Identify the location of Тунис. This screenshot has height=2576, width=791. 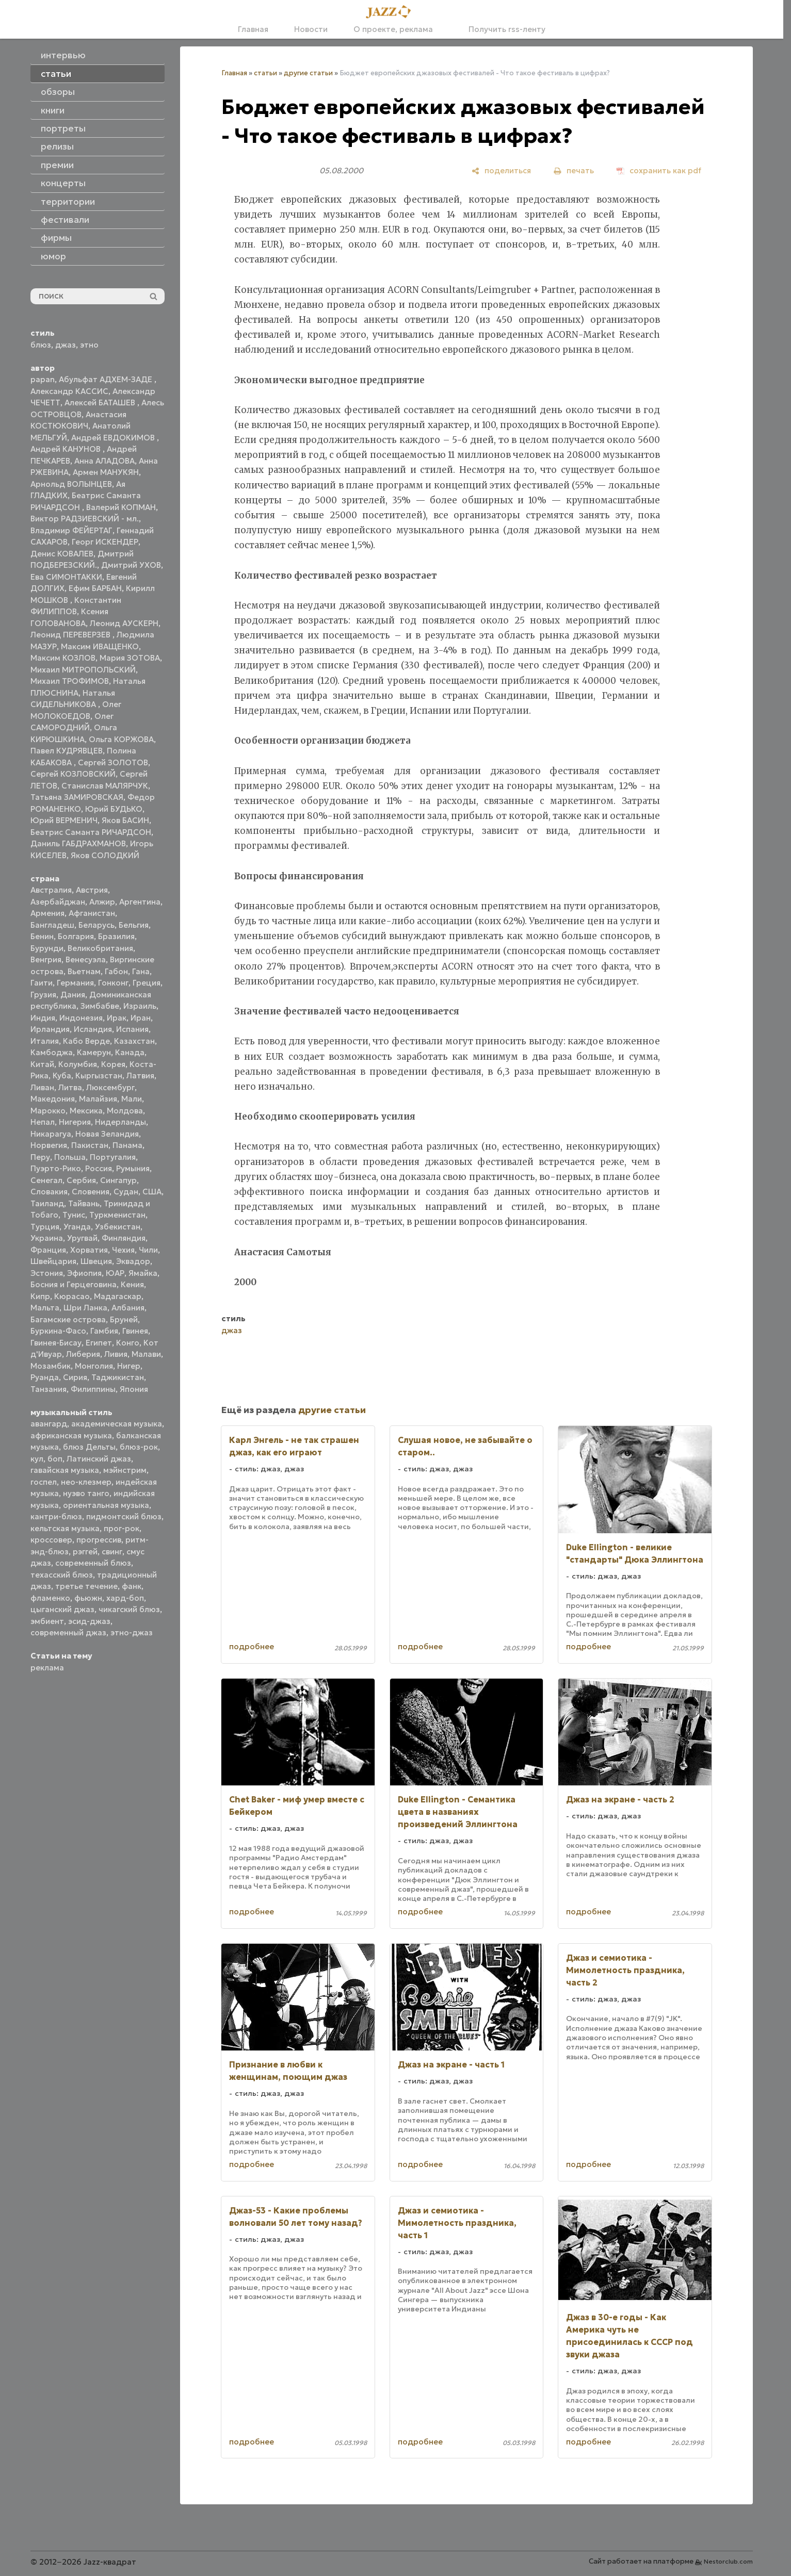
(73, 1215).